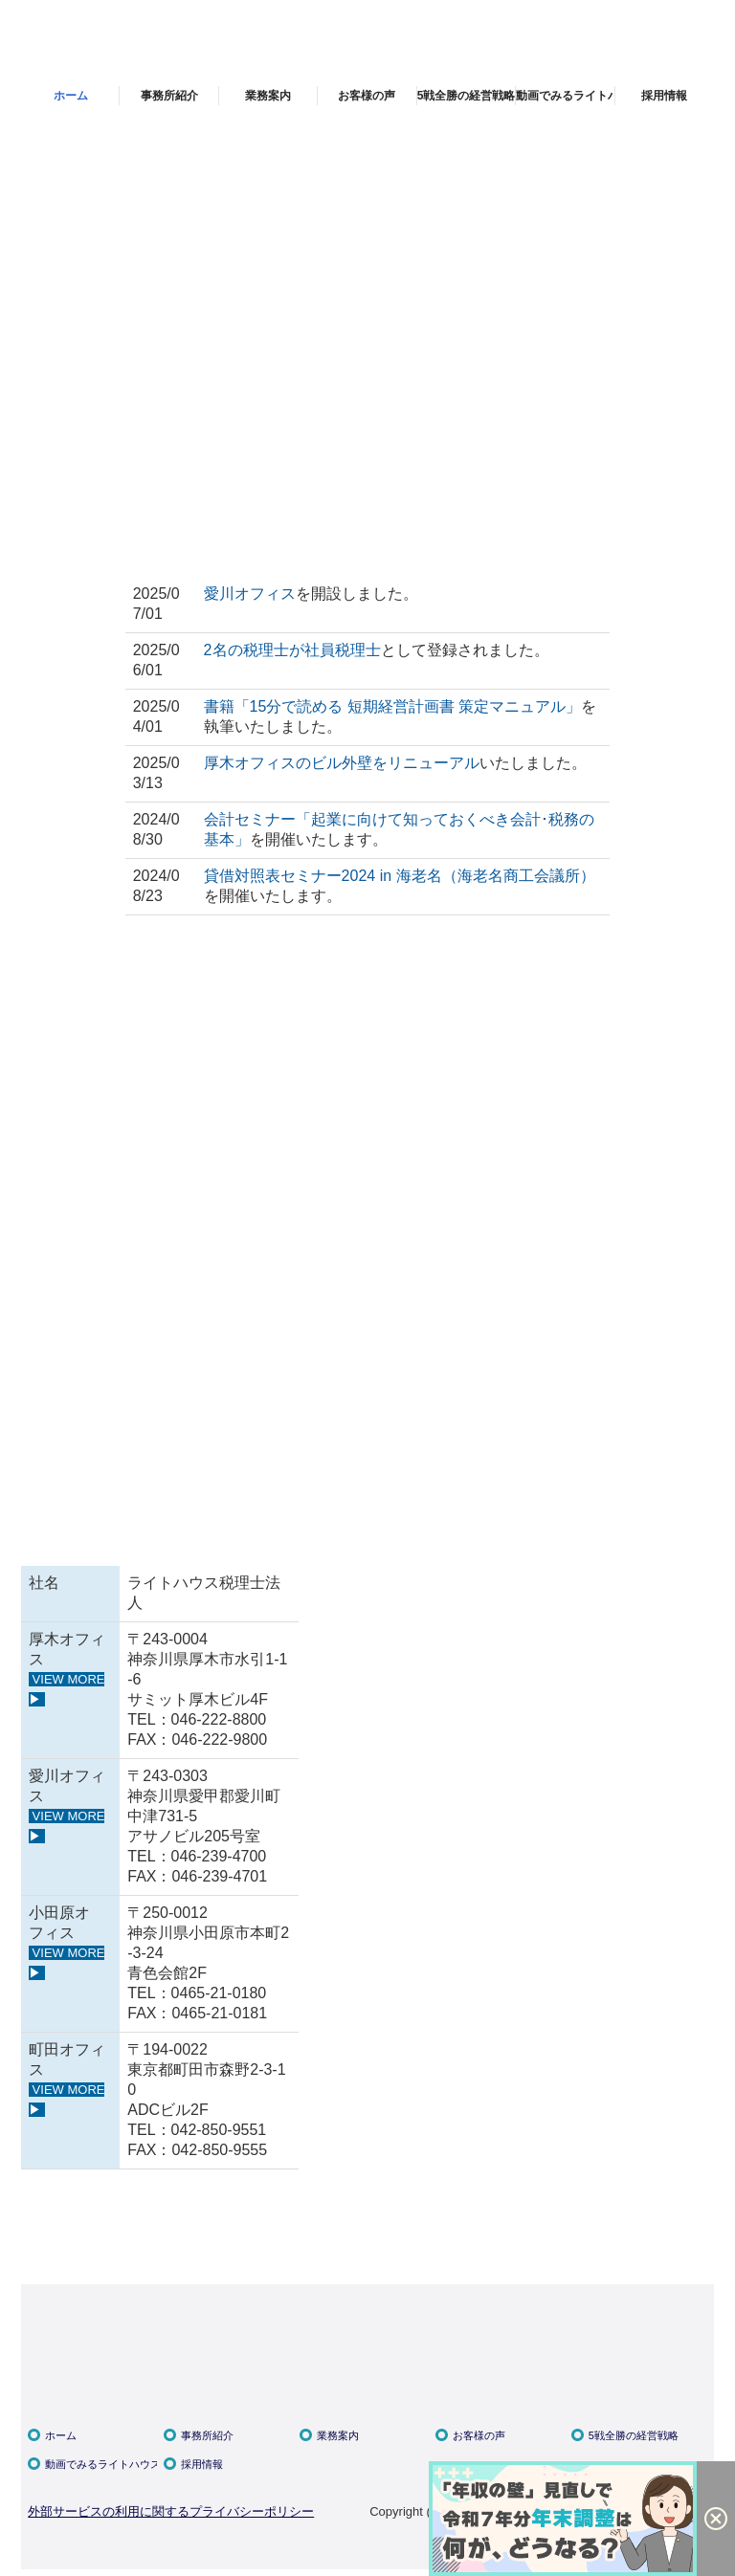 Image resolution: width=735 pixels, height=2576 pixels. Describe the element at coordinates (399, 876) in the screenshot. I see `貸借対照表セミナー2024 in 海老名（海老名商工会議所）` at that location.